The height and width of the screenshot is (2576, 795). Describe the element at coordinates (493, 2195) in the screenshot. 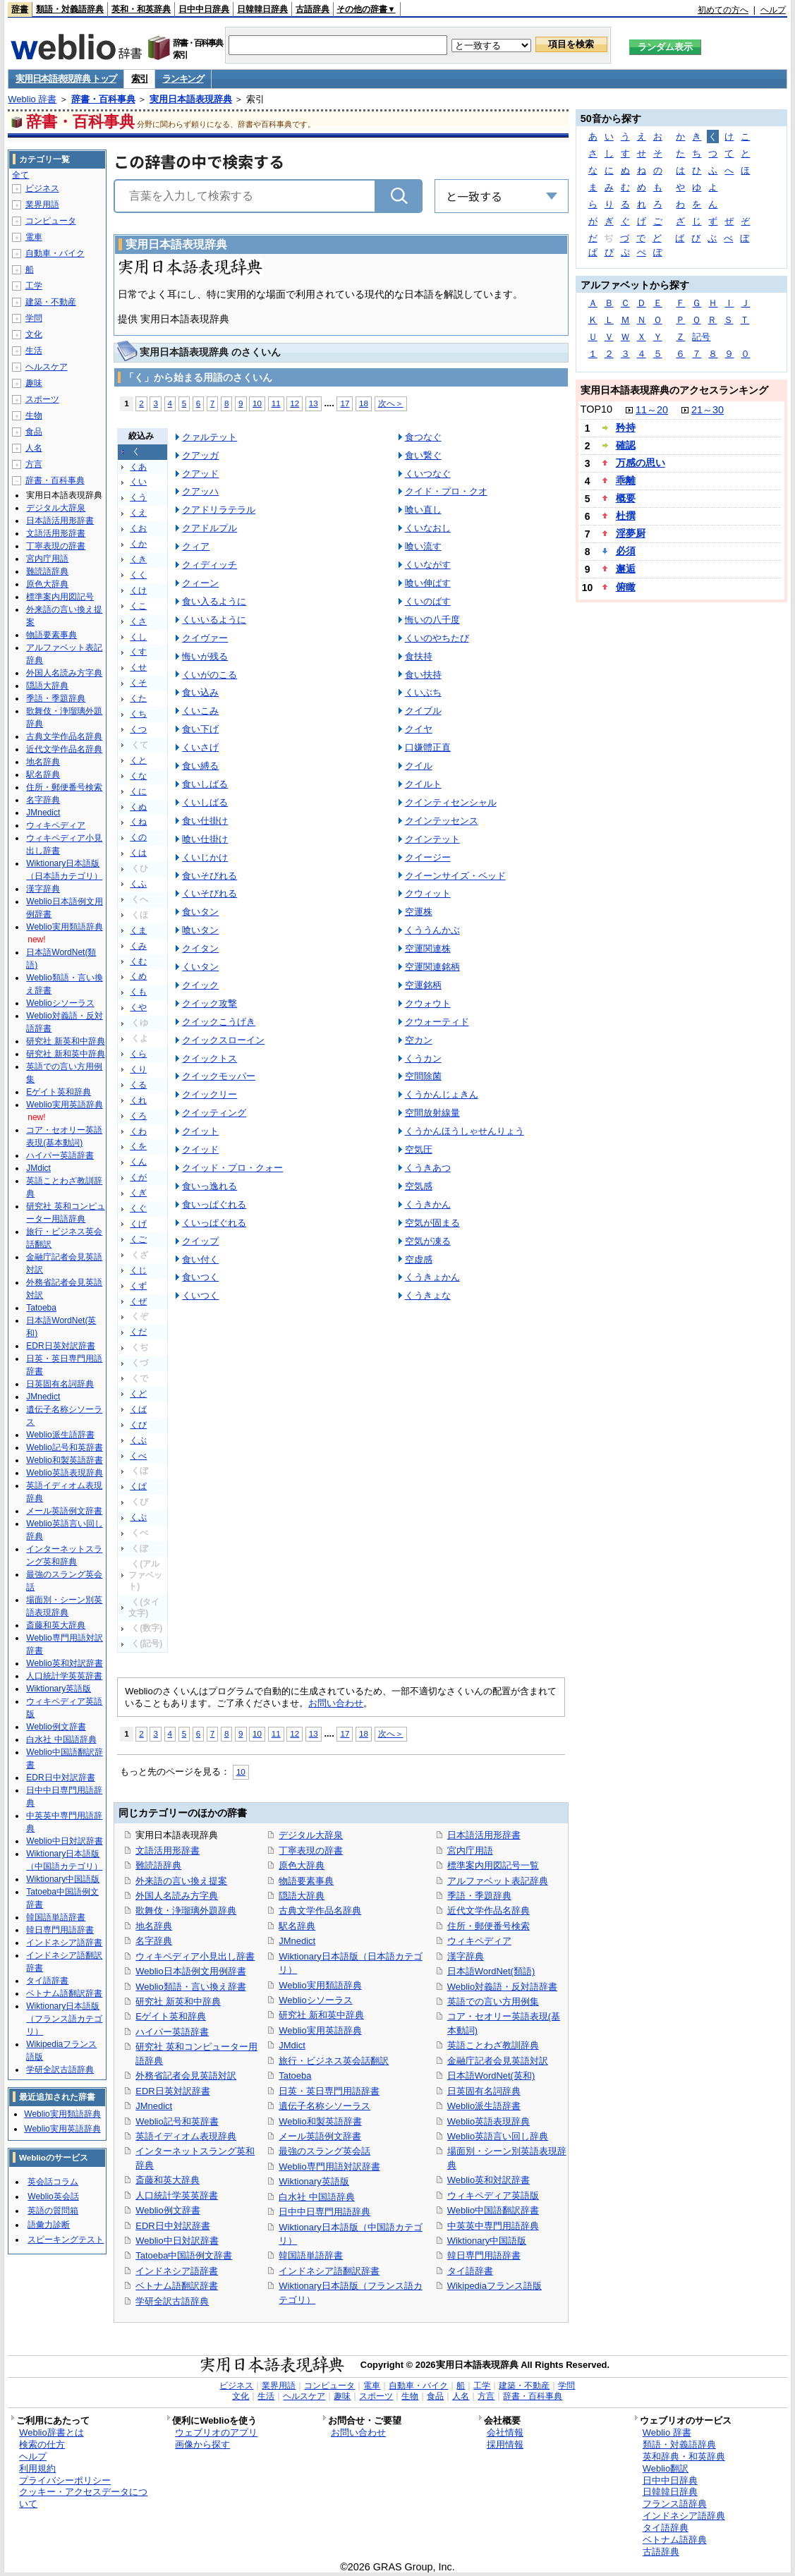

I see `ウィキペディア英語版` at that location.